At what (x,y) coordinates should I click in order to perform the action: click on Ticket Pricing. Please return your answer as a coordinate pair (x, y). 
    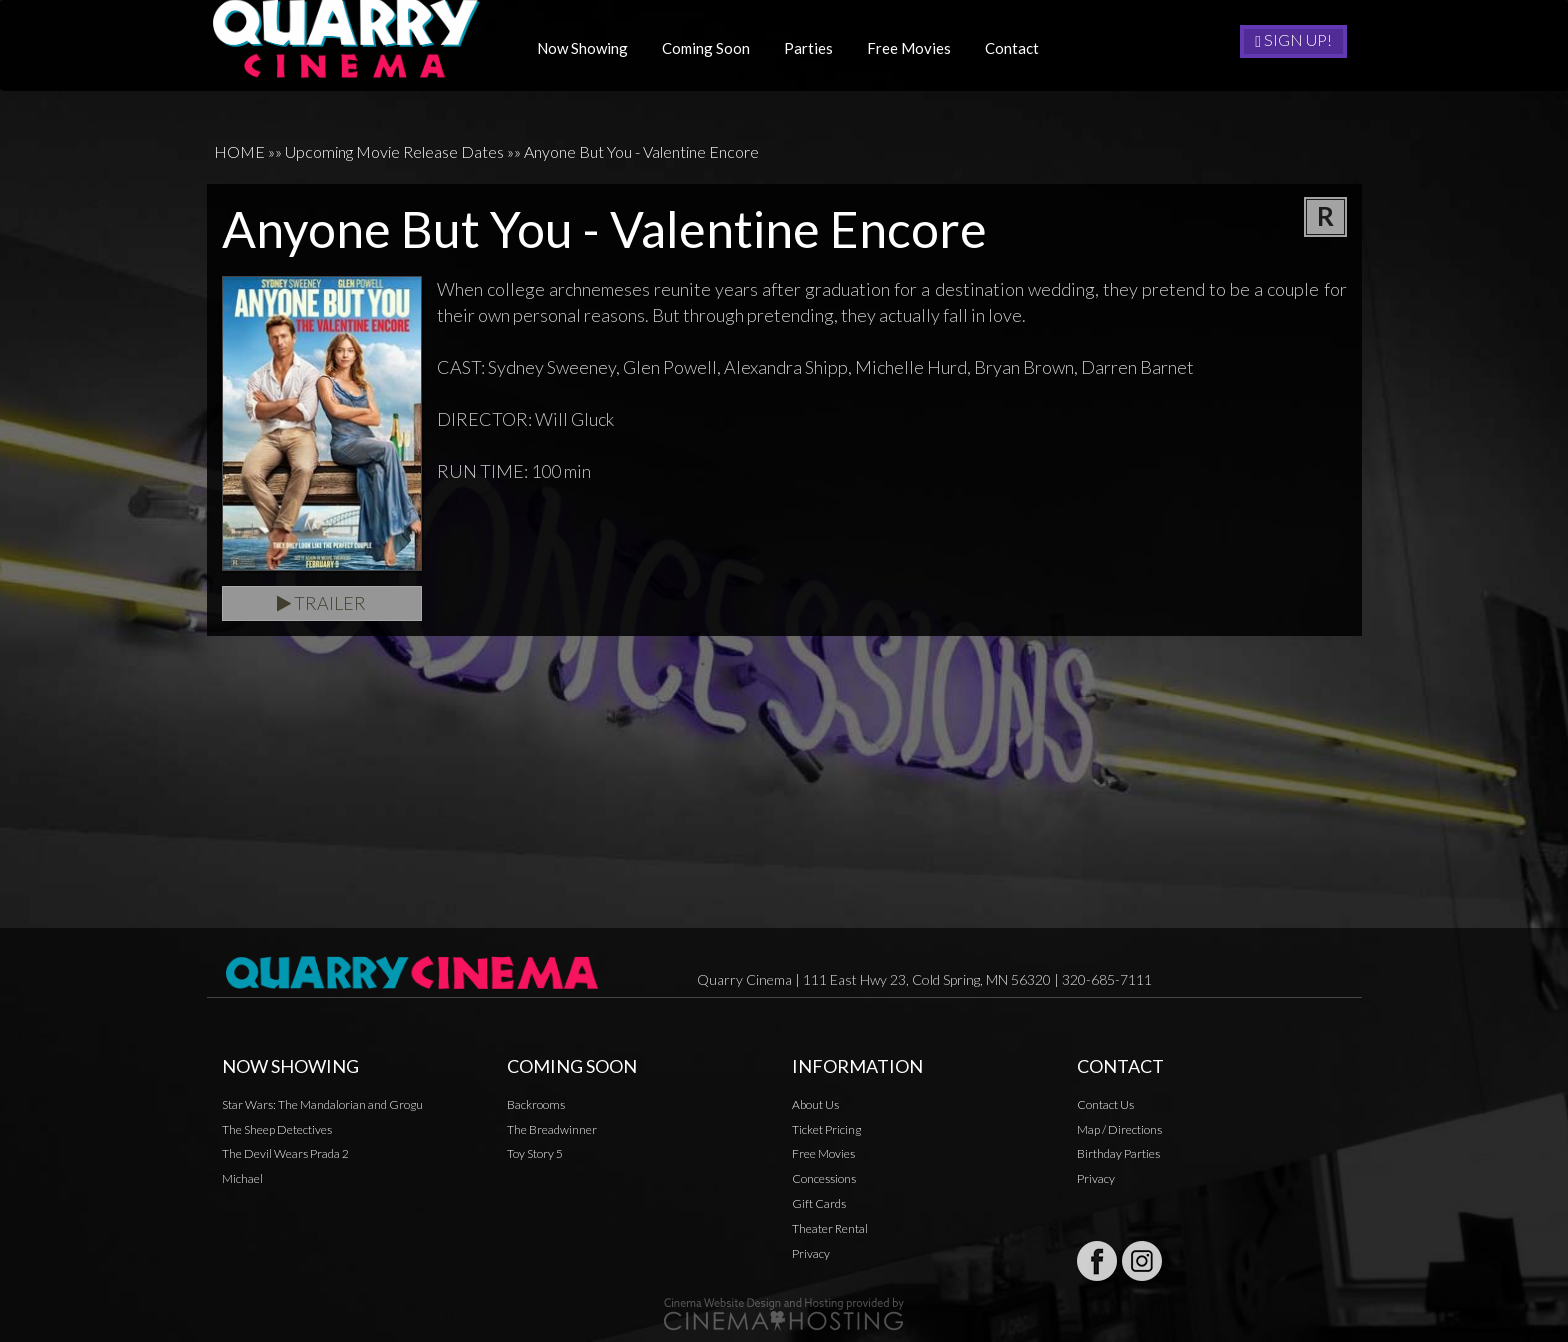
    Looking at the image, I should click on (826, 1129).